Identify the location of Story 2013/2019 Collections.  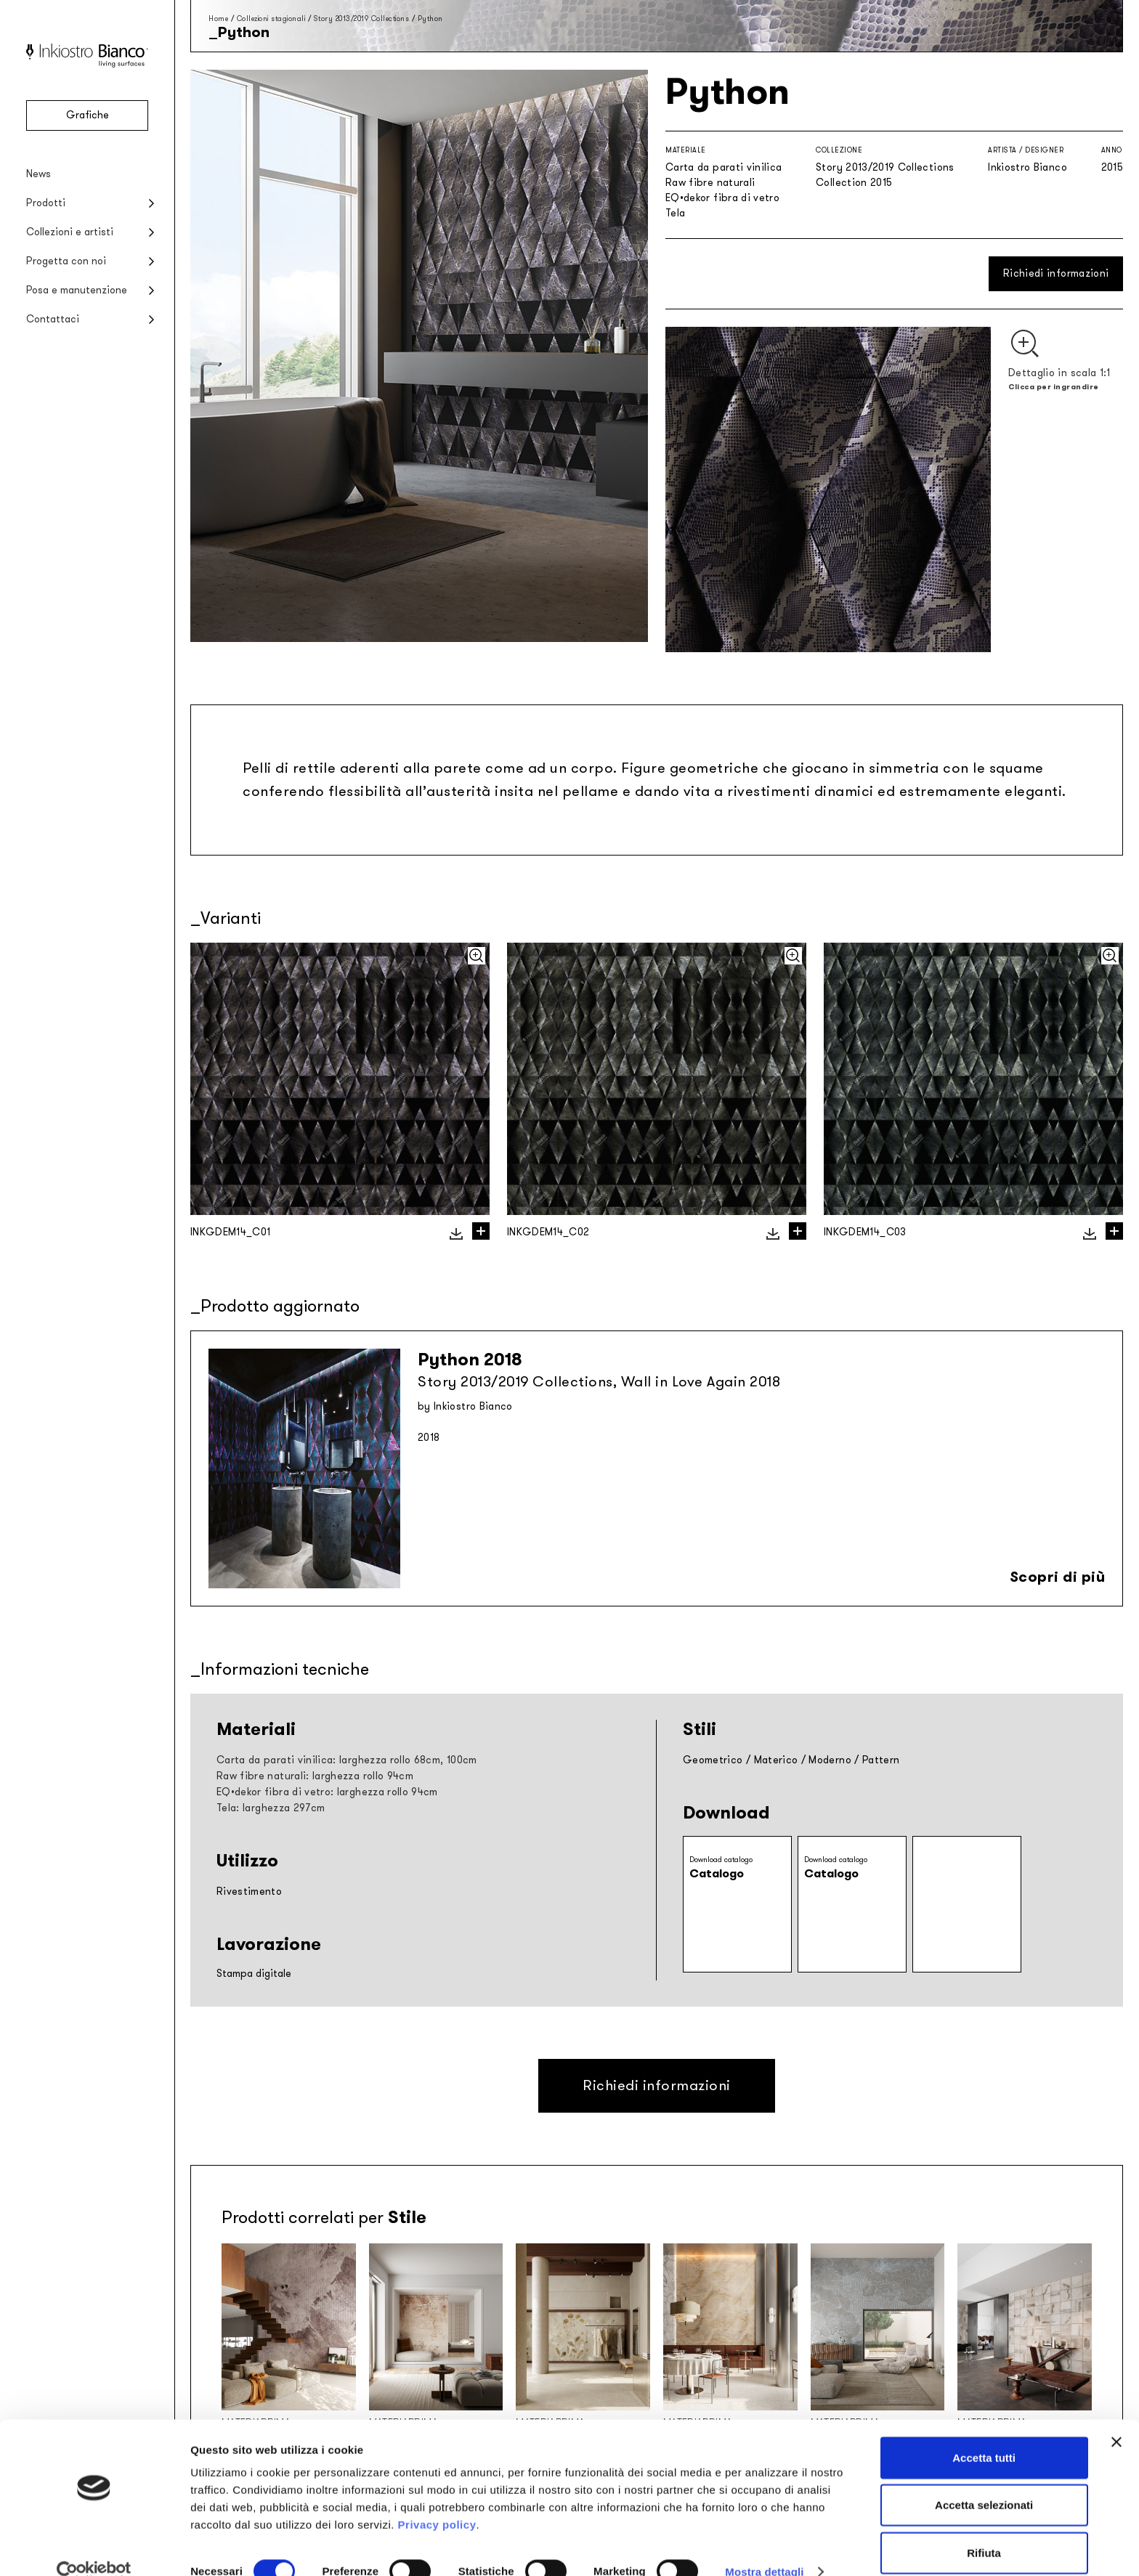
(362, 18).